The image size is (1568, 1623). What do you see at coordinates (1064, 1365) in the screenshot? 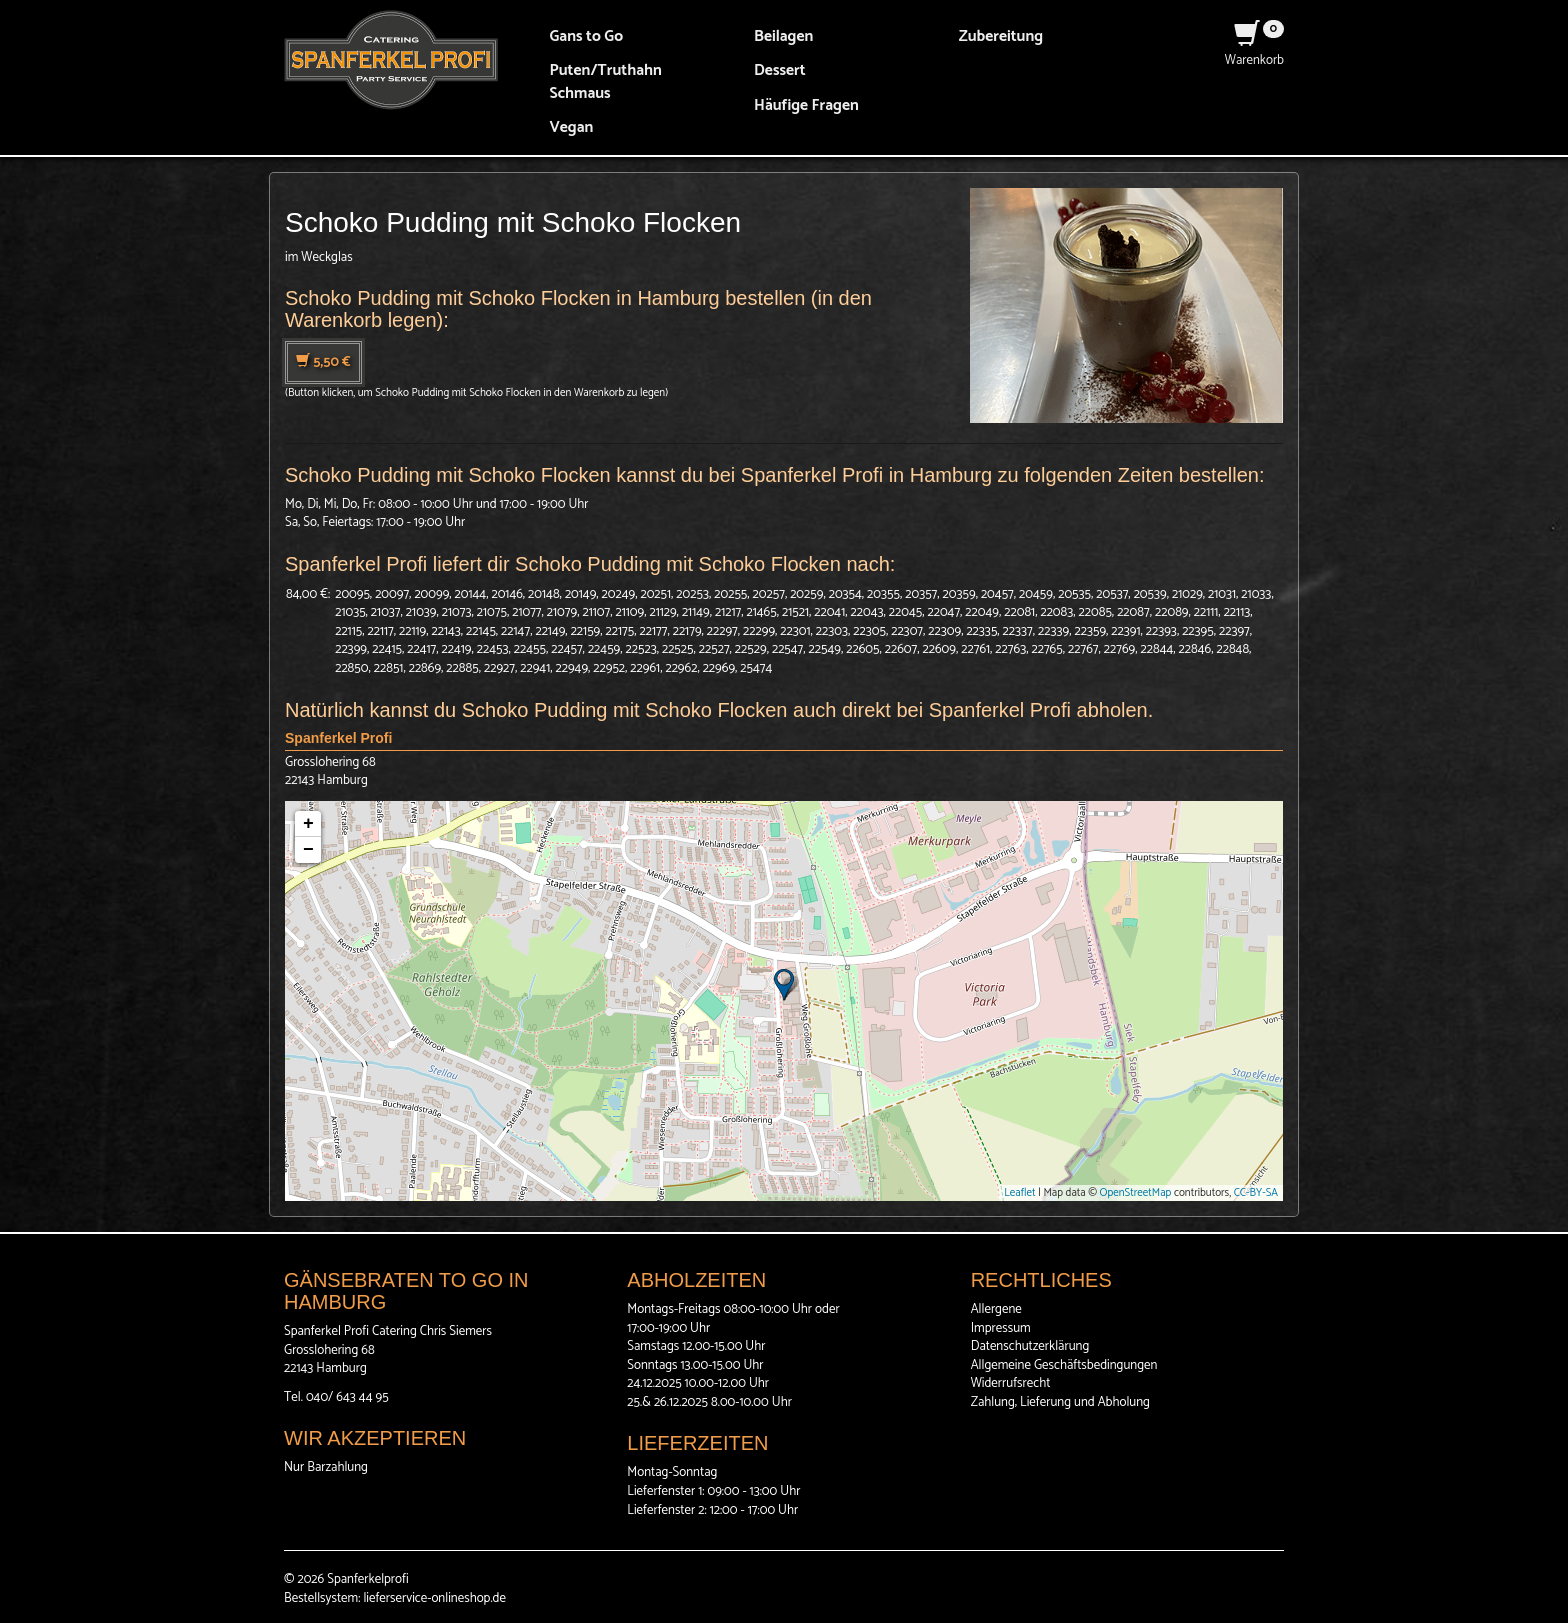
I see `Allgemeine Geschäftsbedingungen` at bounding box center [1064, 1365].